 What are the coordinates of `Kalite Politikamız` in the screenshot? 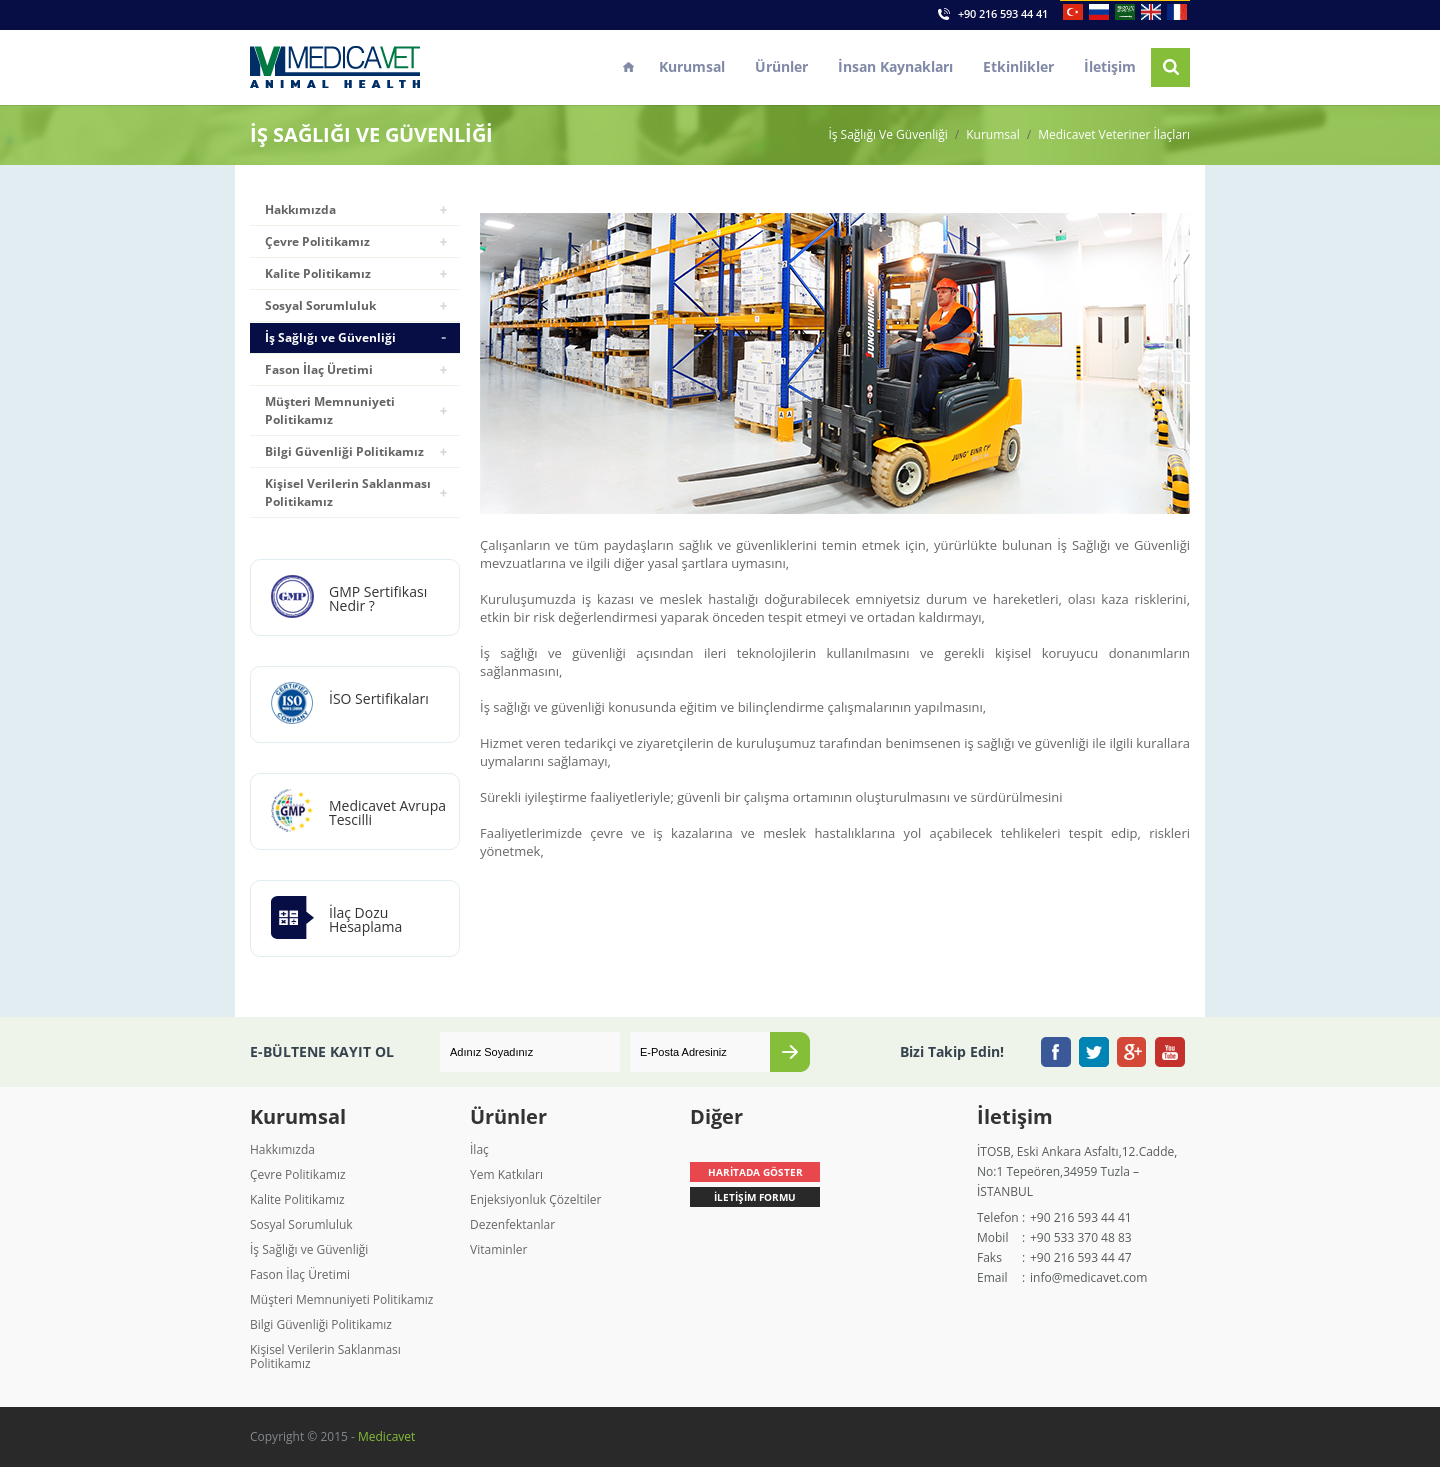 It's located at (318, 273).